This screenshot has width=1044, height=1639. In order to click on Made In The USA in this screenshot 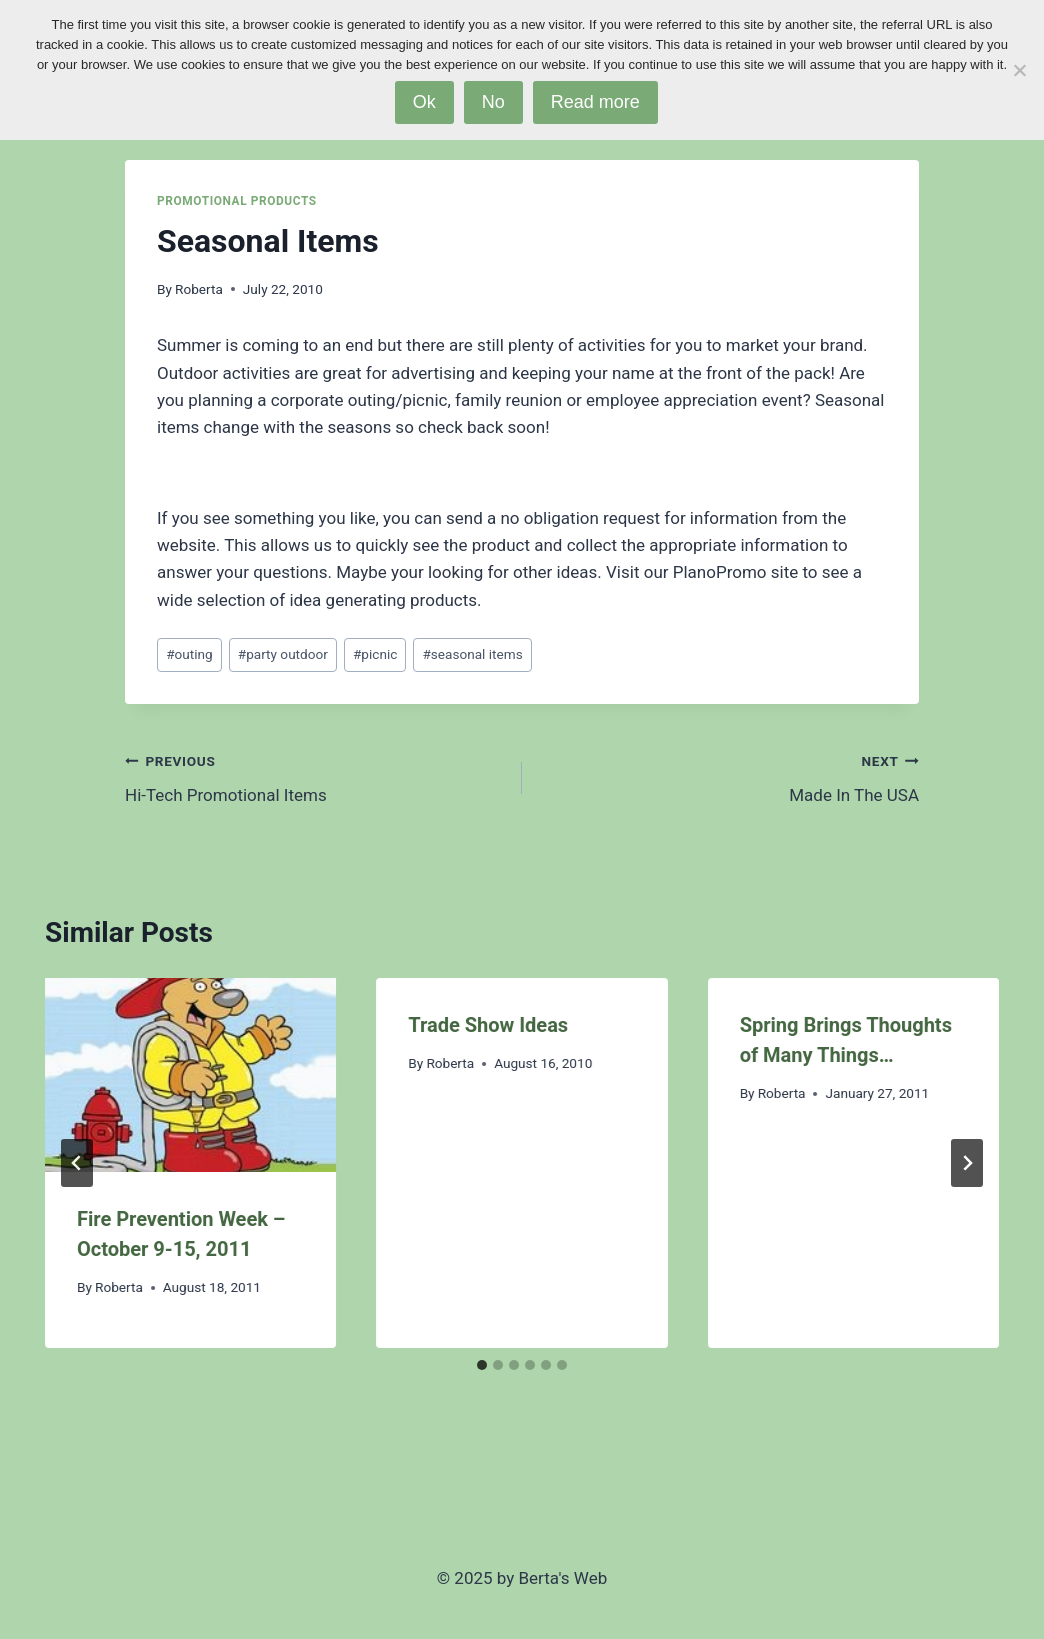, I will do `click(729, 776)`.